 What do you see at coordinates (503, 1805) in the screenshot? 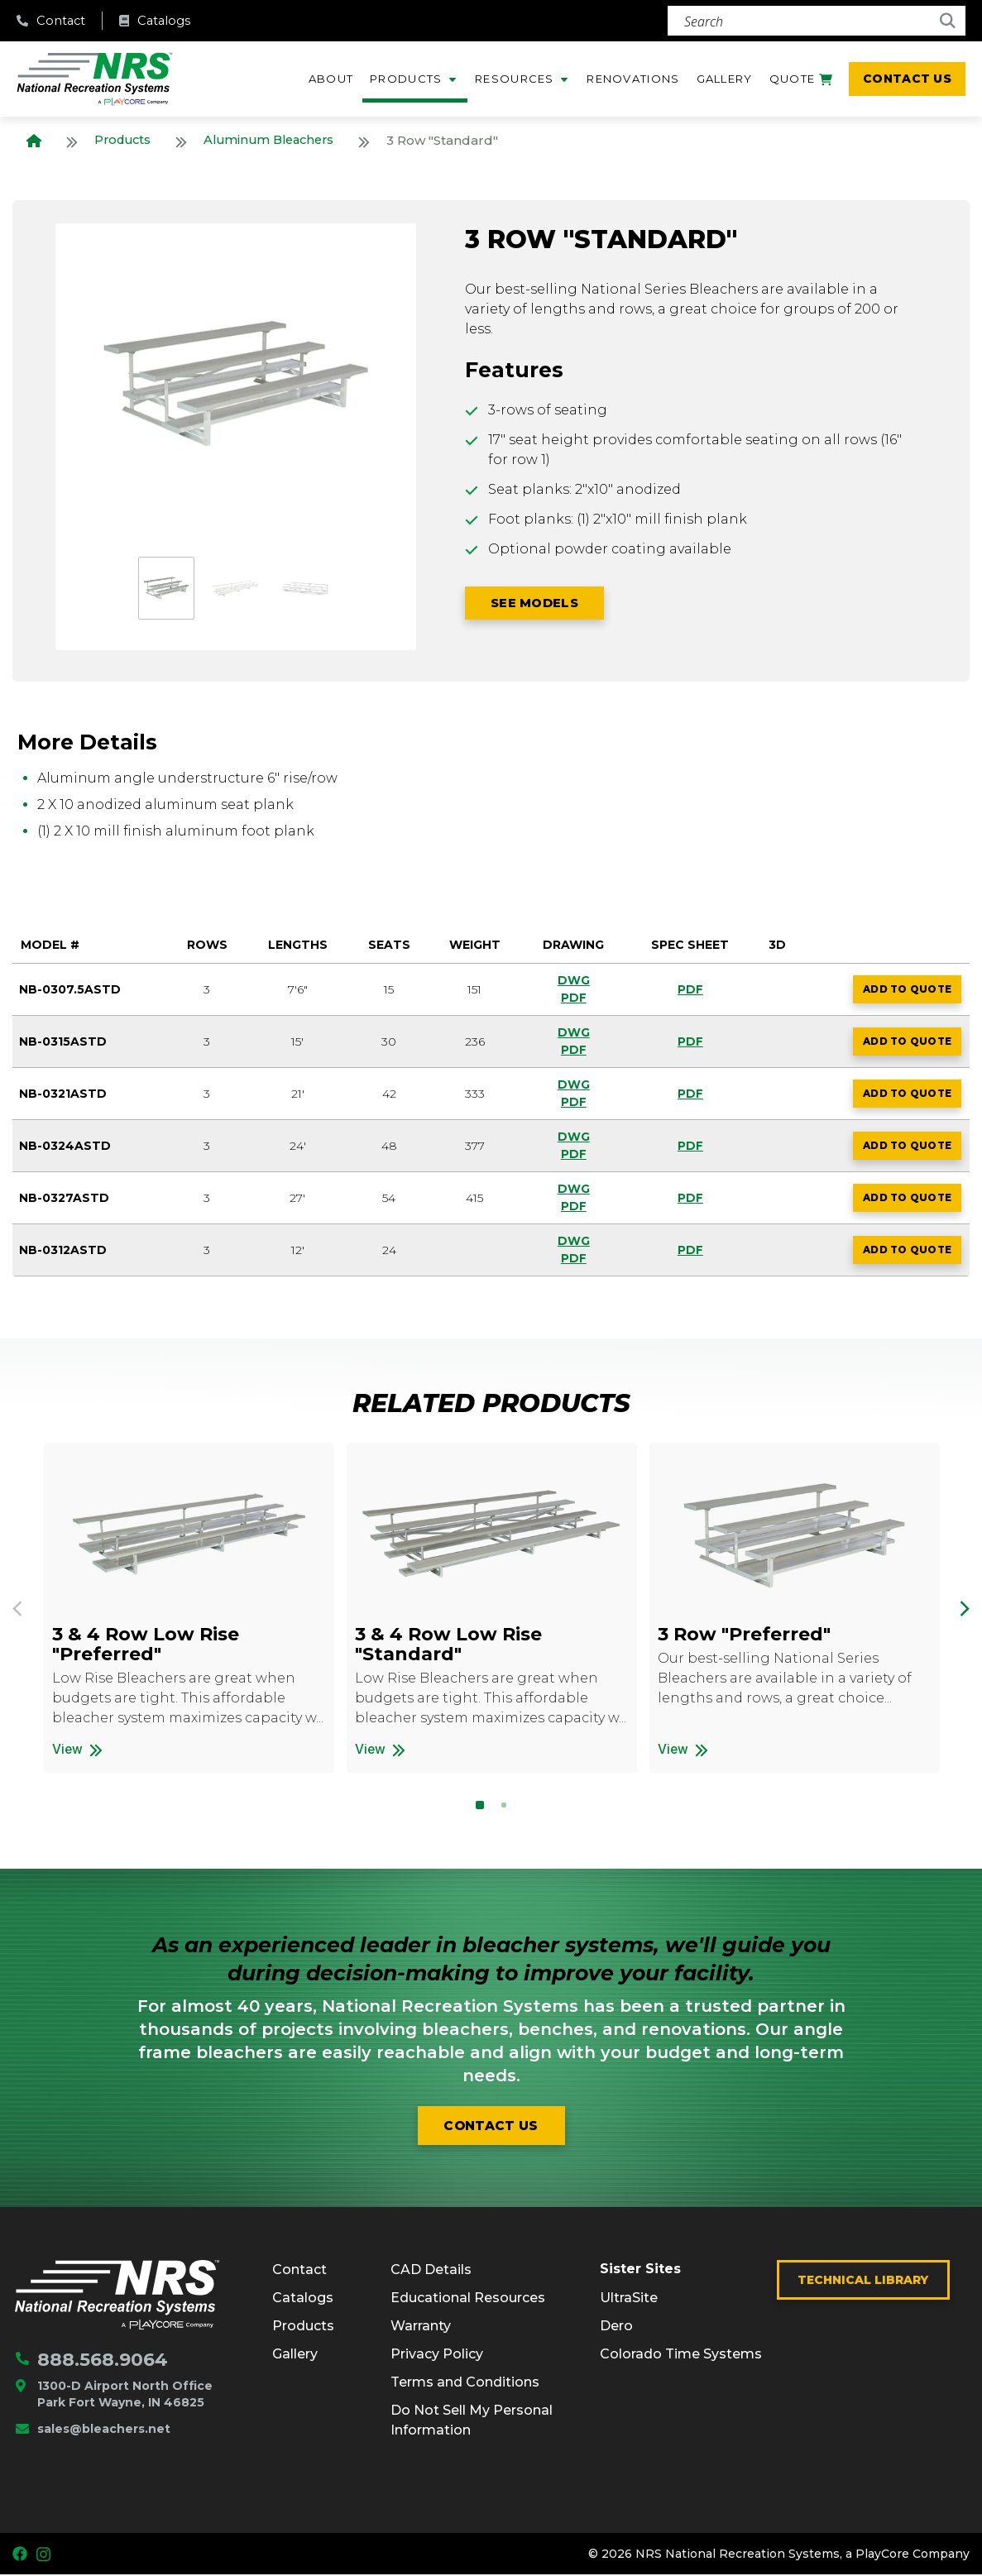
I see `2 [button]` at bounding box center [503, 1805].